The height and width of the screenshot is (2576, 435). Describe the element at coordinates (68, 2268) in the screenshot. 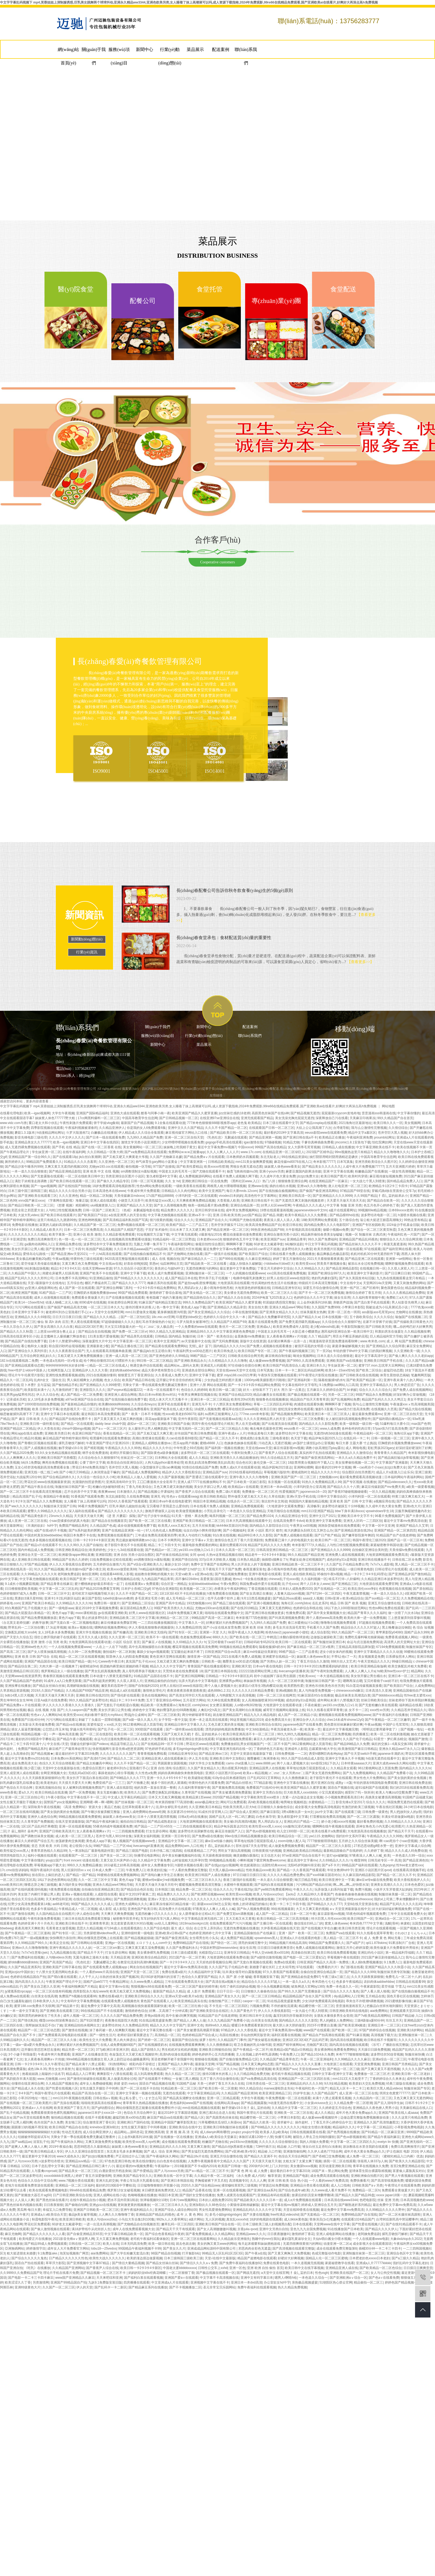

I see `久久精品国产亚洲网站` at that location.